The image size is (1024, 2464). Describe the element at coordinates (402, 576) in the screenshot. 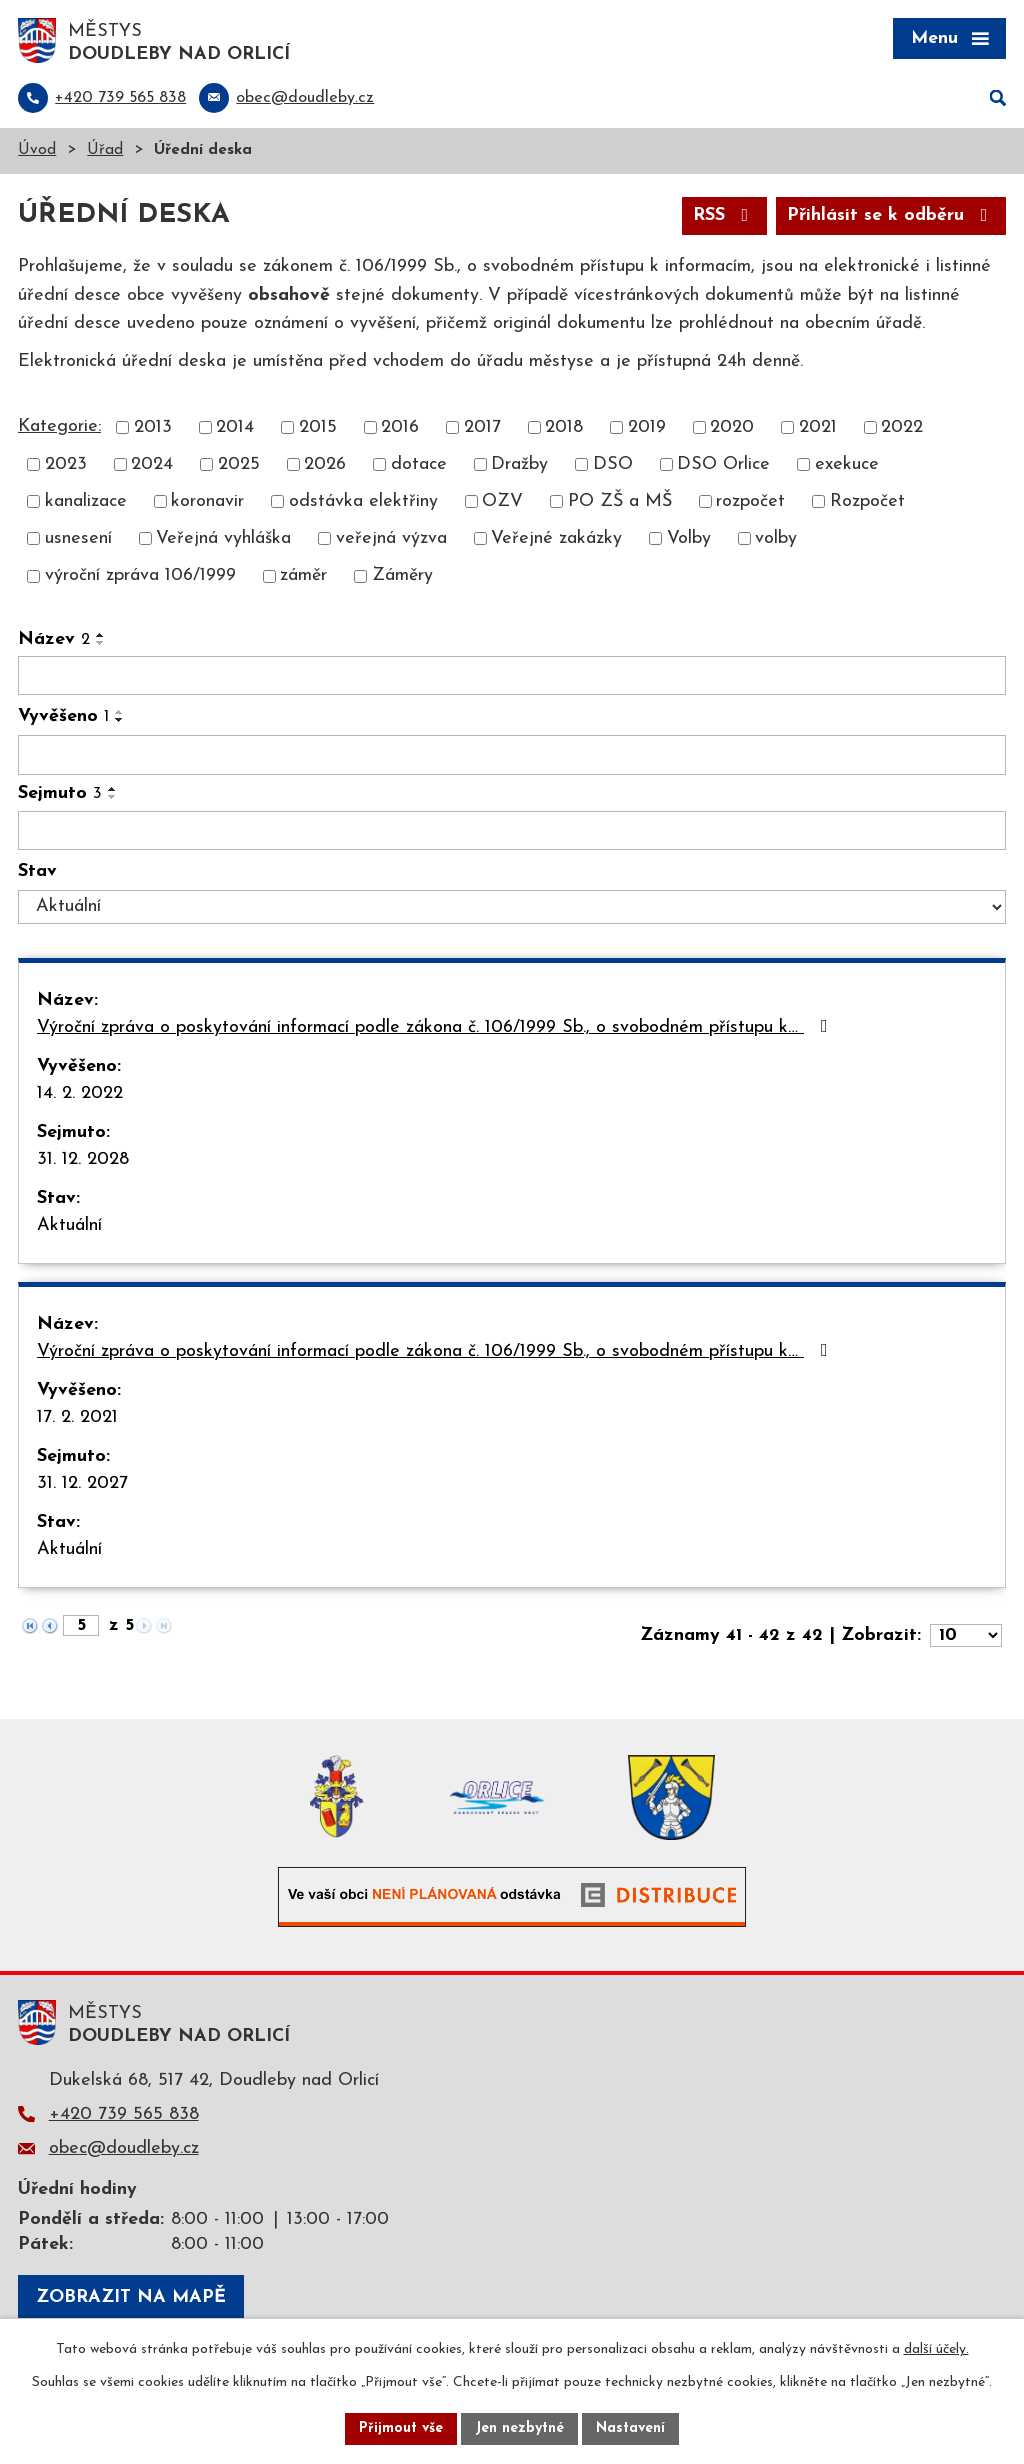

I see `Záměry` at that location.